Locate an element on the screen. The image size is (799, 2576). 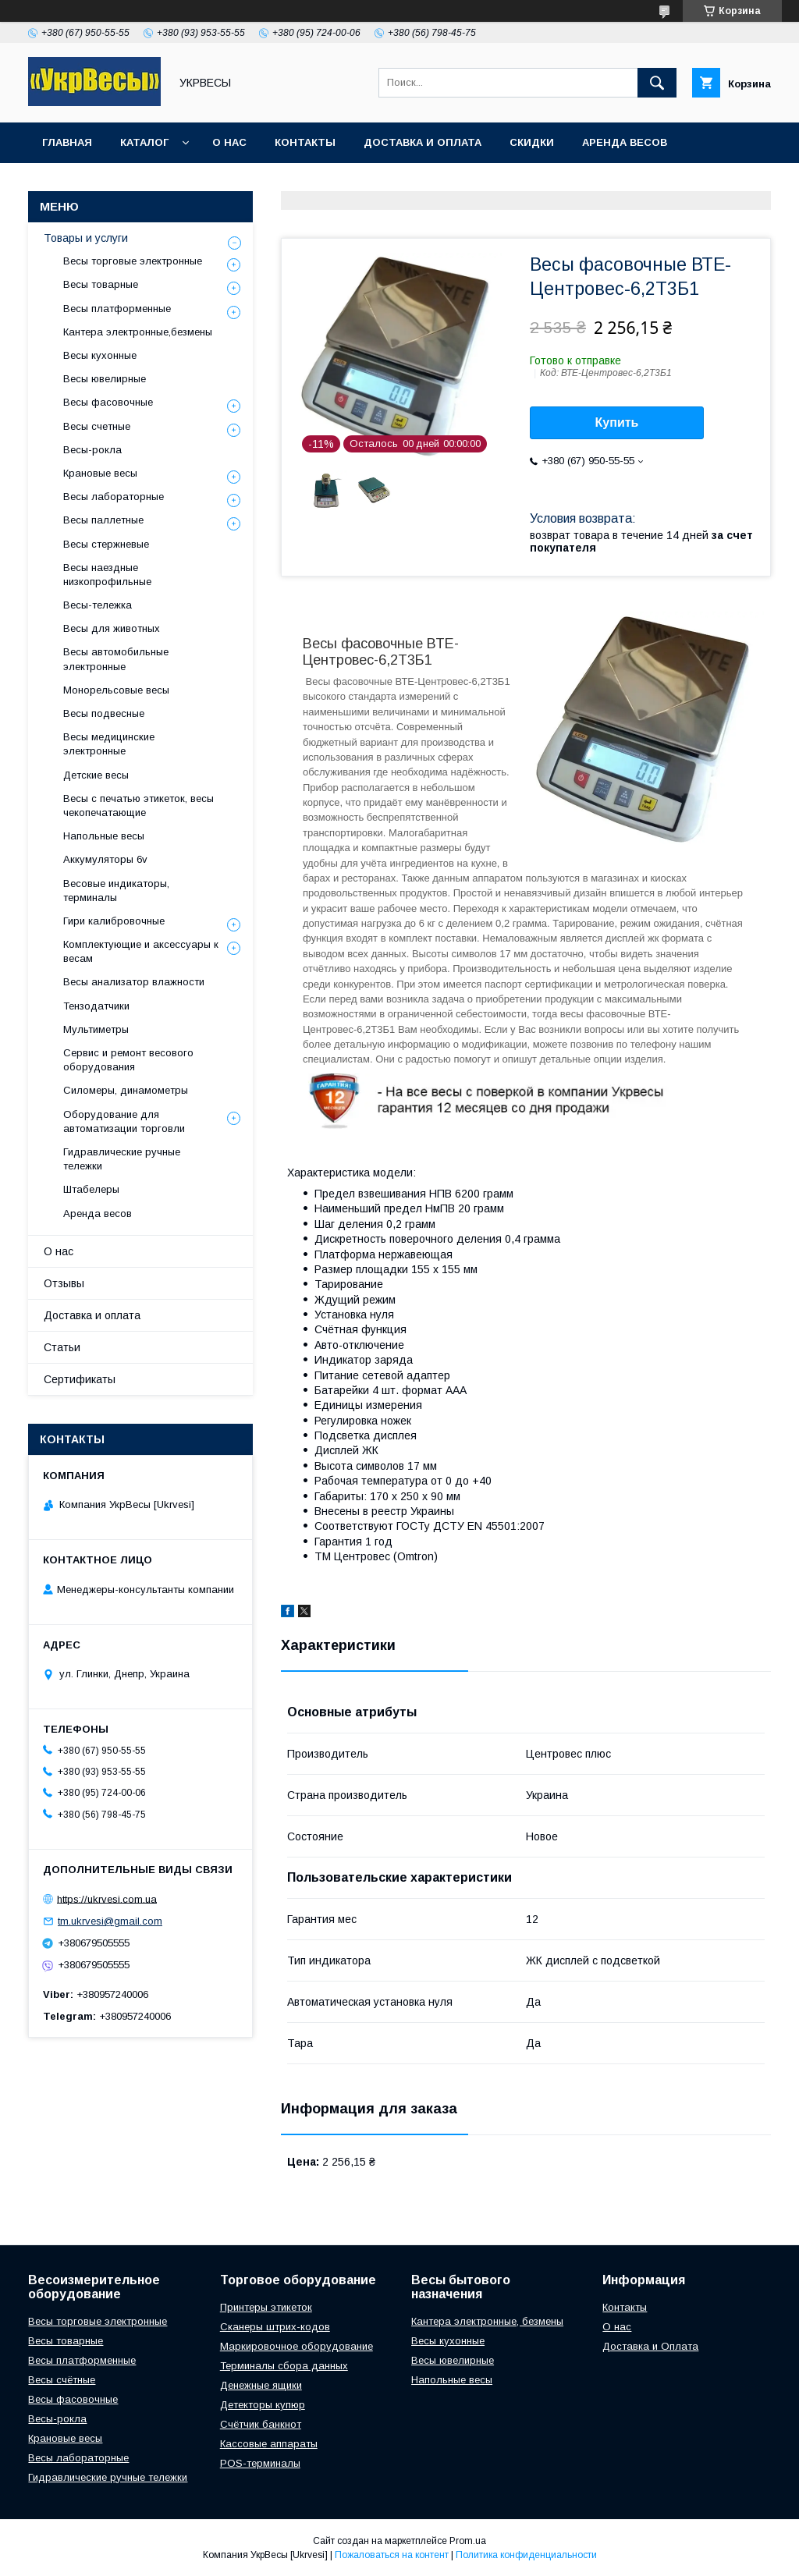
Весы для животных is located at coordinates (111, 628).